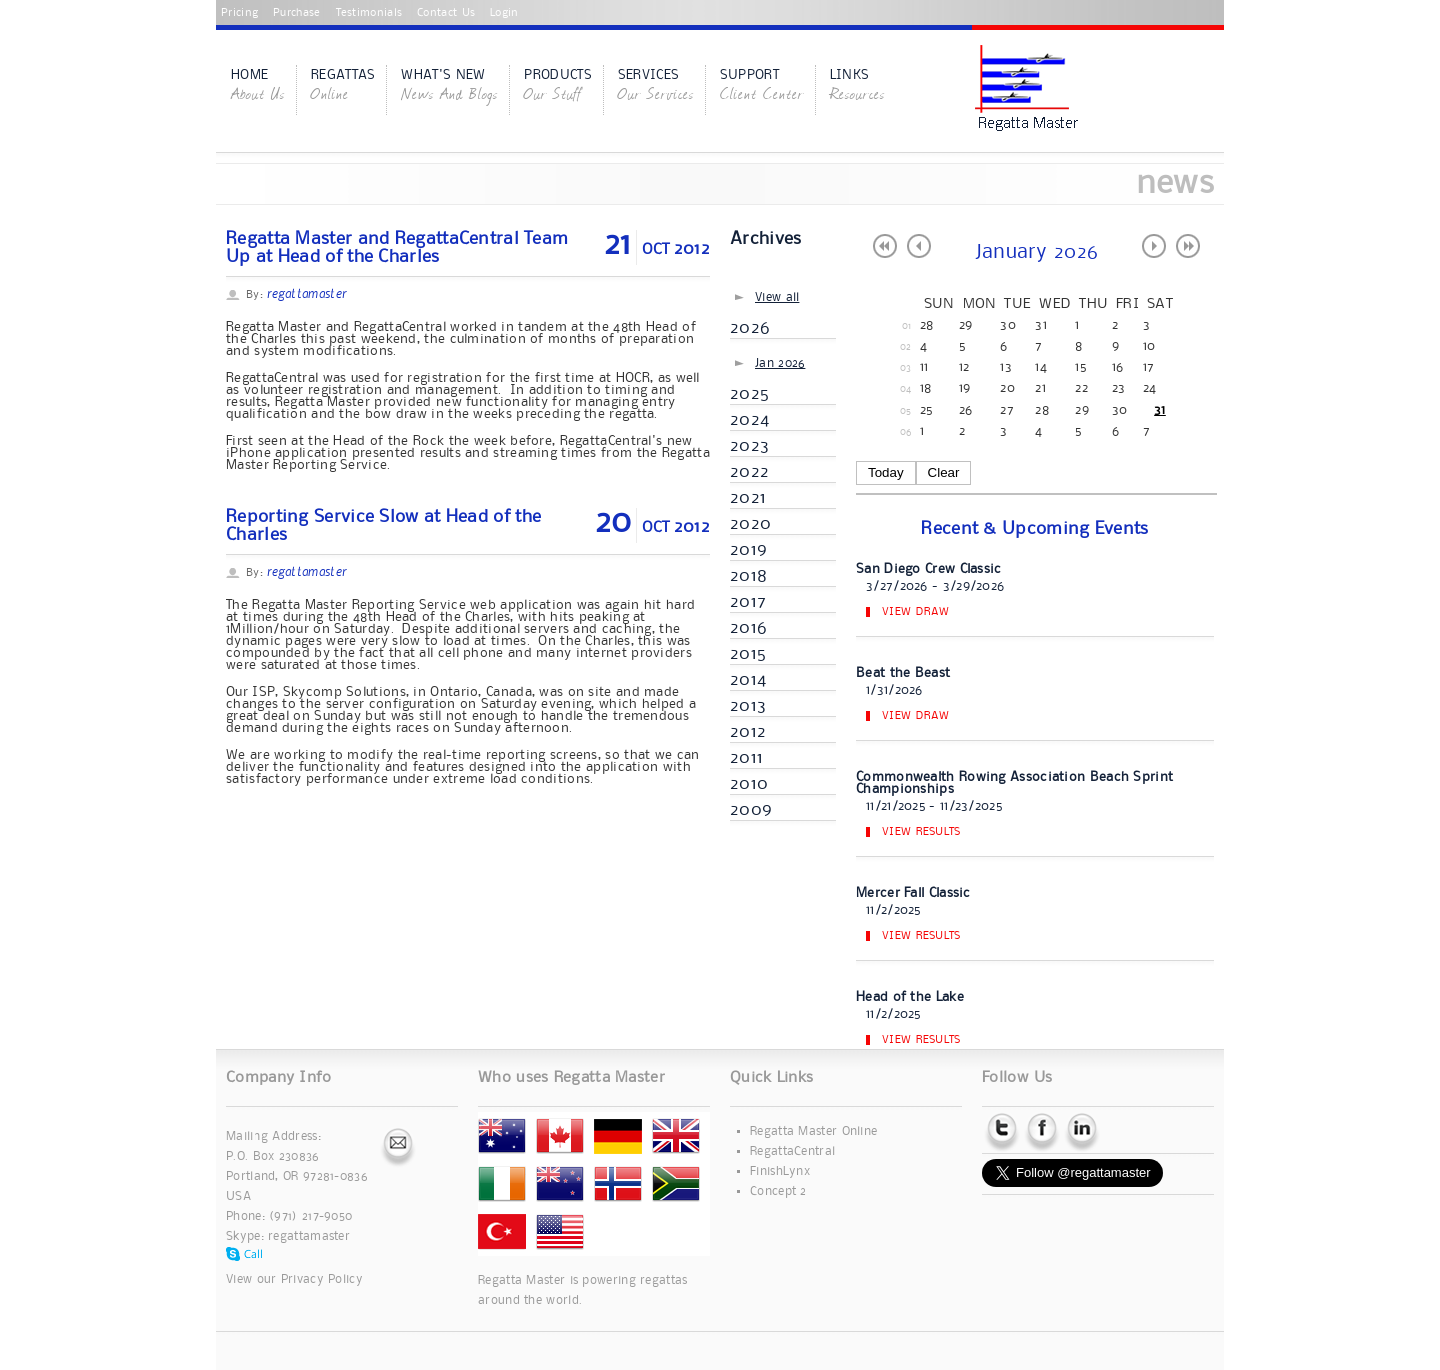  What do you see at coordinates (749, 420) in the screenshot?
I see `2024` at bounding box center [749, 420].